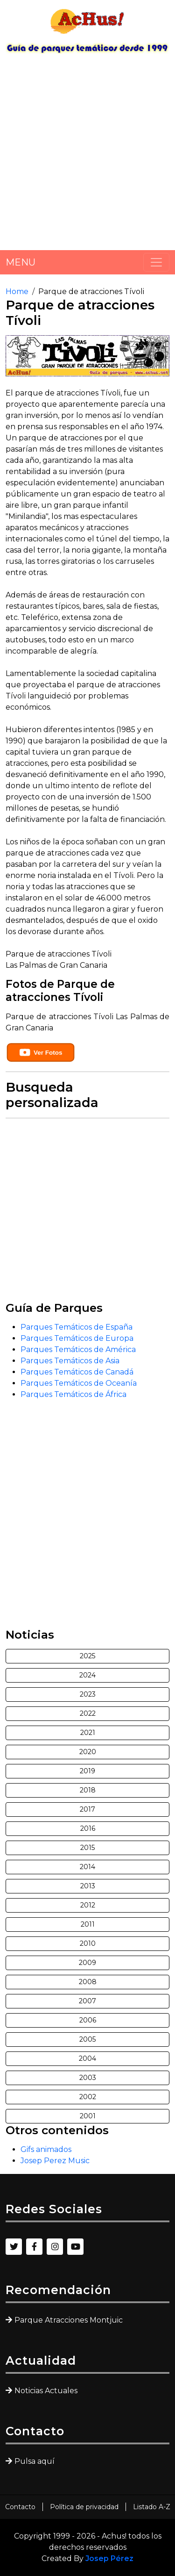 Image resolution: width=175 pixels, height=2576 pixels. I want to click on 2012, so click(87, 1905).